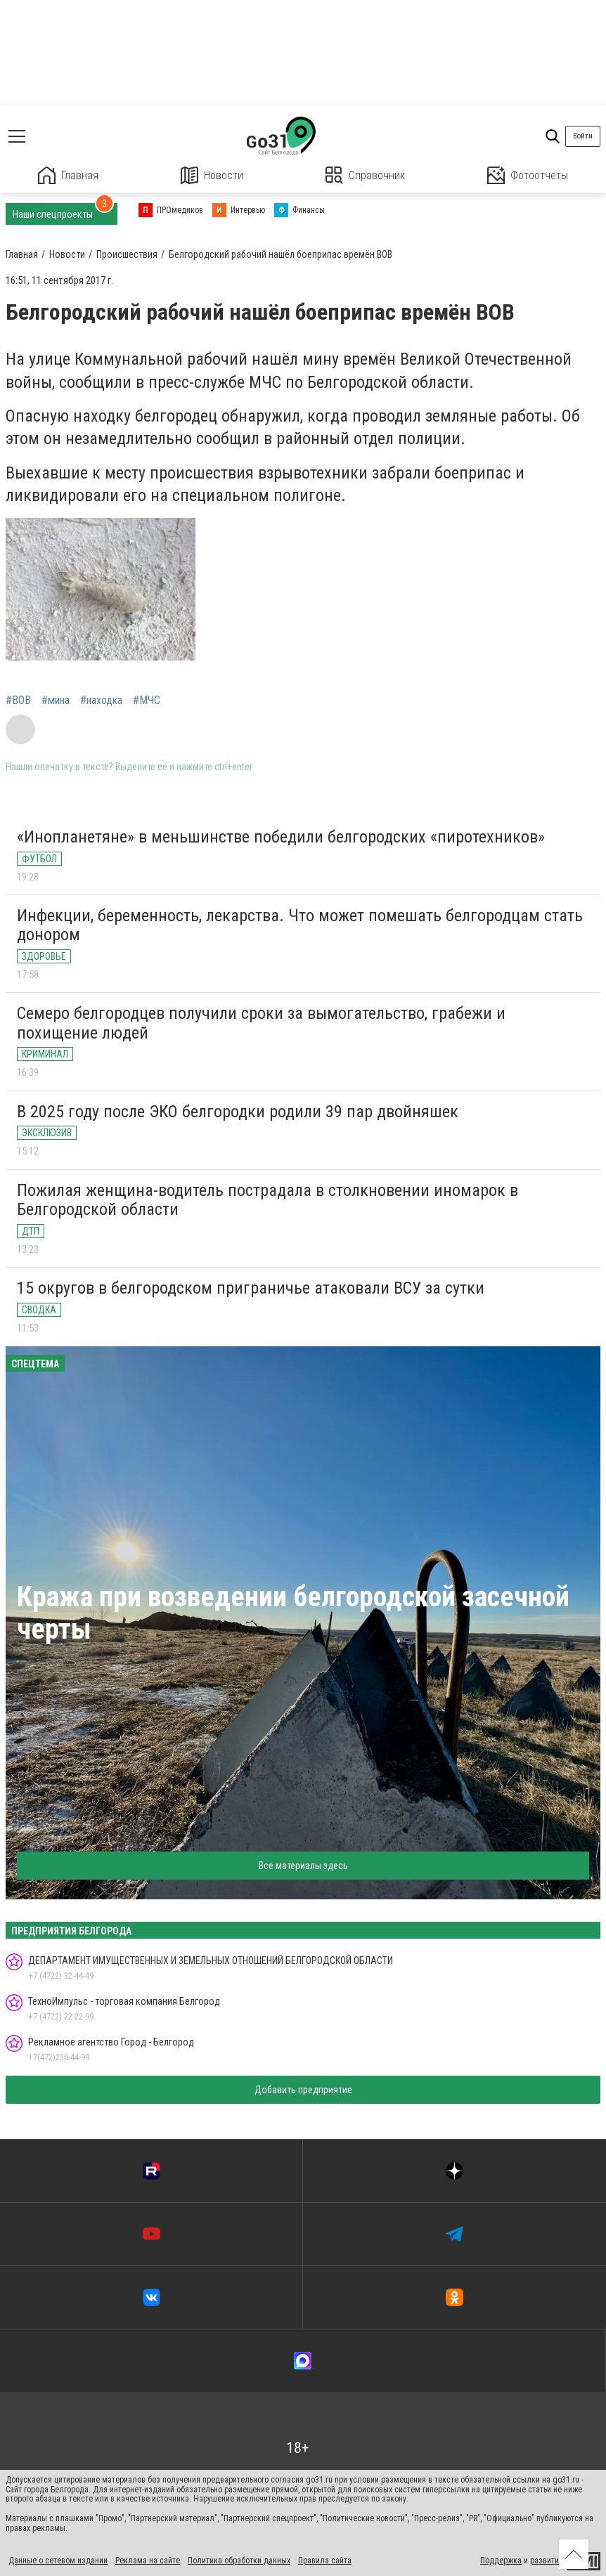 This screenshot has width=606, height=2576. I want to click on Войти, so click(583, 136).